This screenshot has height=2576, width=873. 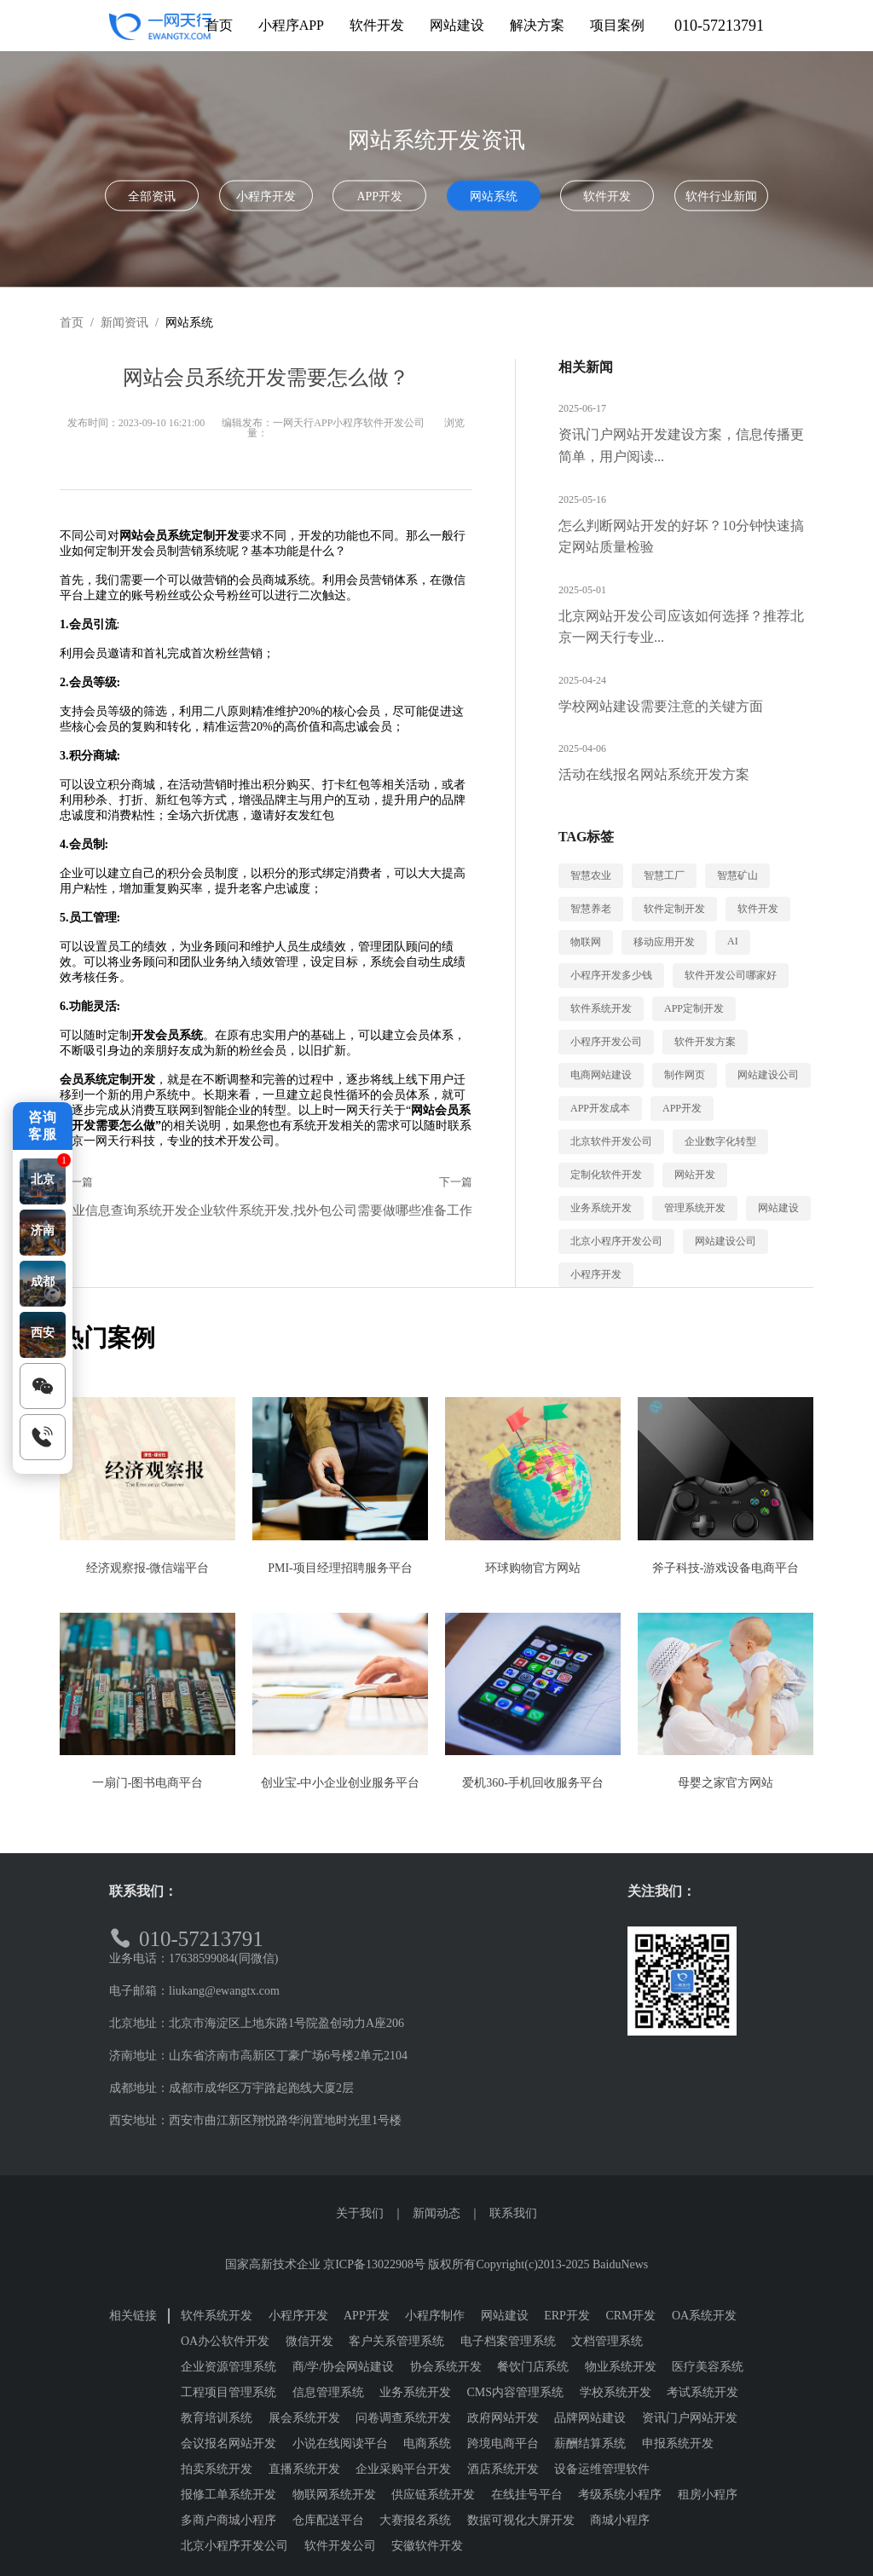 What do you see at coordinates (334, 2494) in the screenshot?
I see `物联网系统开发` at bounding box center [334, 2494].